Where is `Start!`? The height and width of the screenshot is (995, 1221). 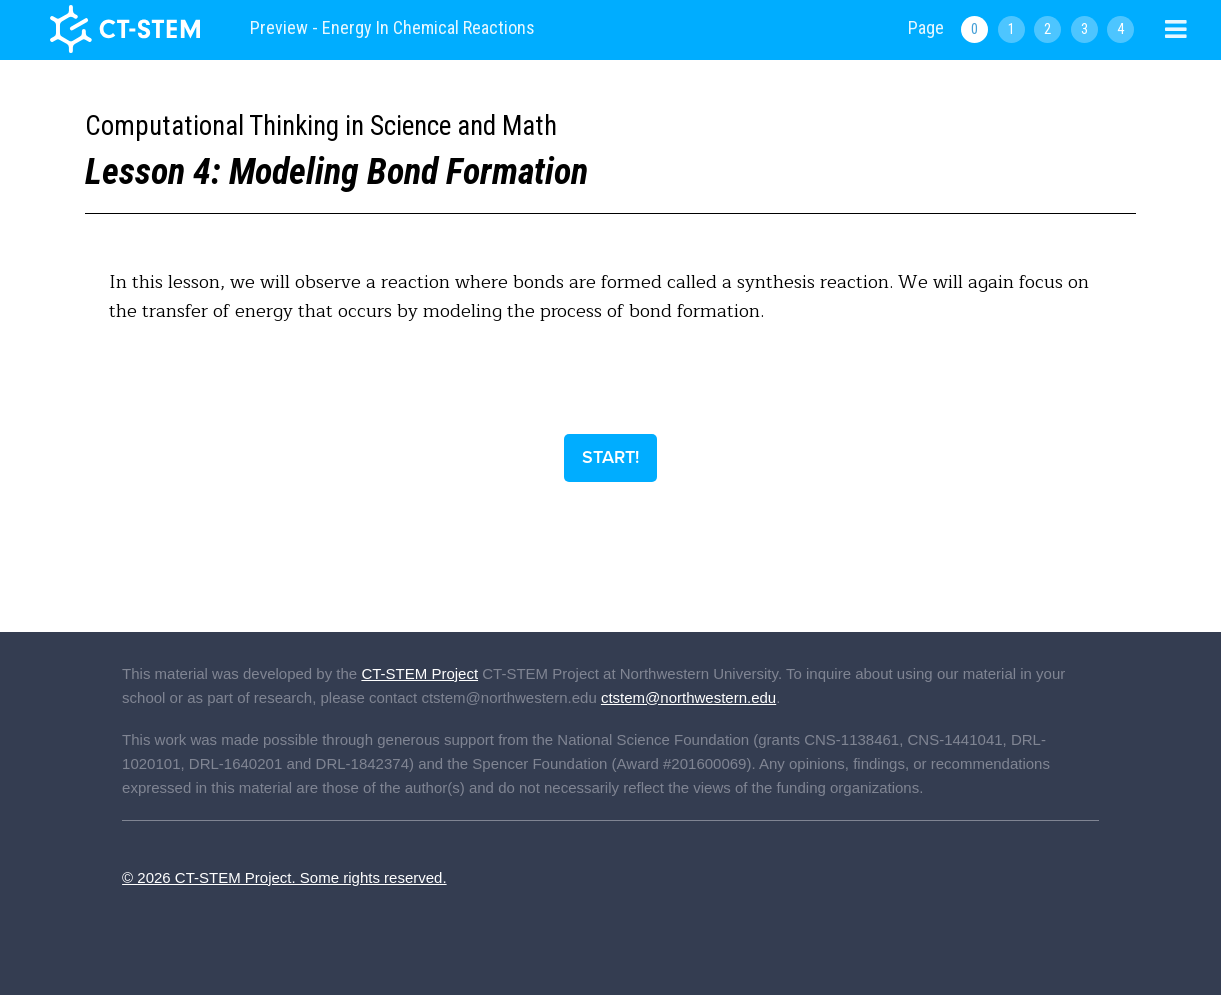 Start! is located at coordinates (610, 457).